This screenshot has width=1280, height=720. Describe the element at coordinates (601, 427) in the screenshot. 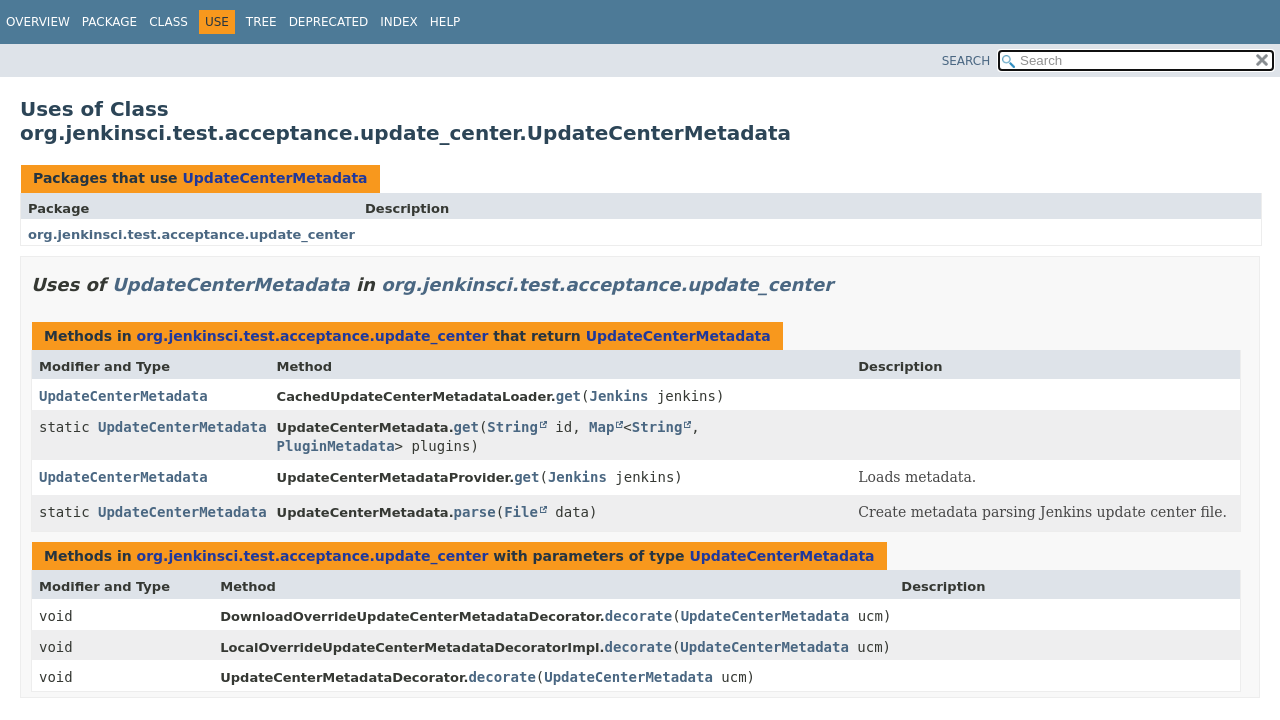

I see `Map` at that location.